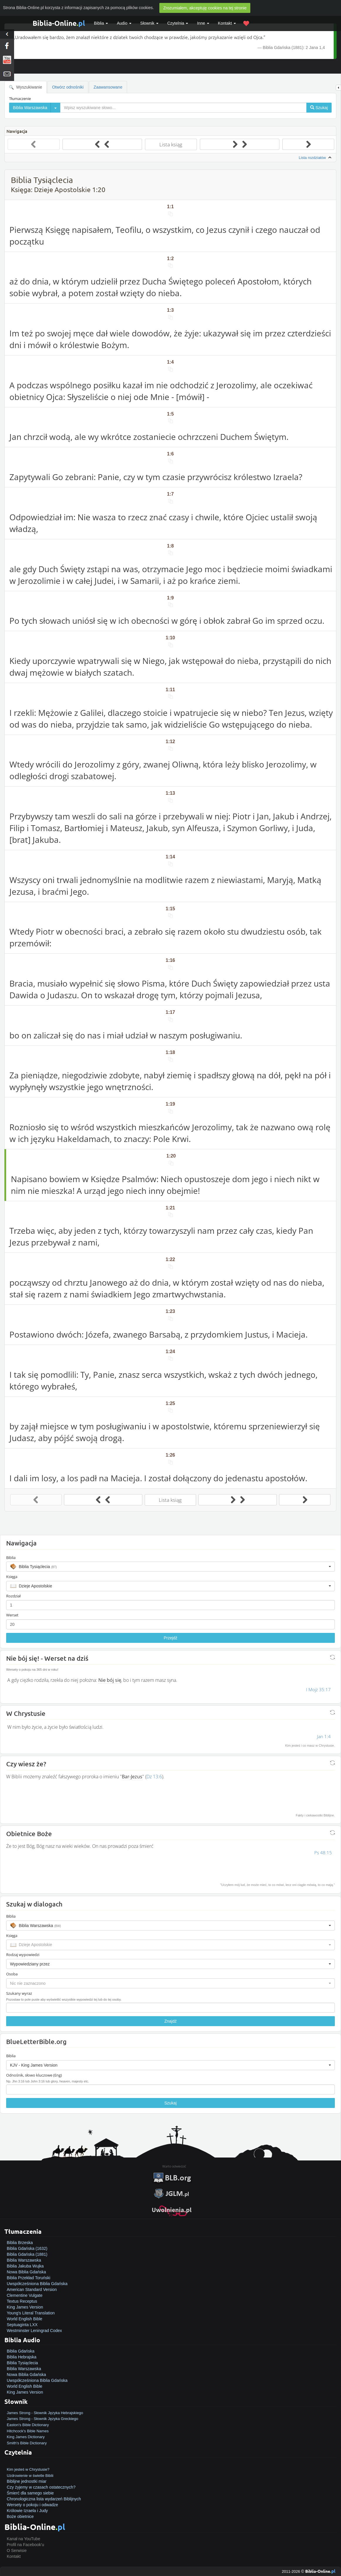 The height and width of the screenshot is (2576, 341). Describe the element at coordinates (30, 2493) in the screenshot. I see `Śmierć dla samego siebie` at that location.